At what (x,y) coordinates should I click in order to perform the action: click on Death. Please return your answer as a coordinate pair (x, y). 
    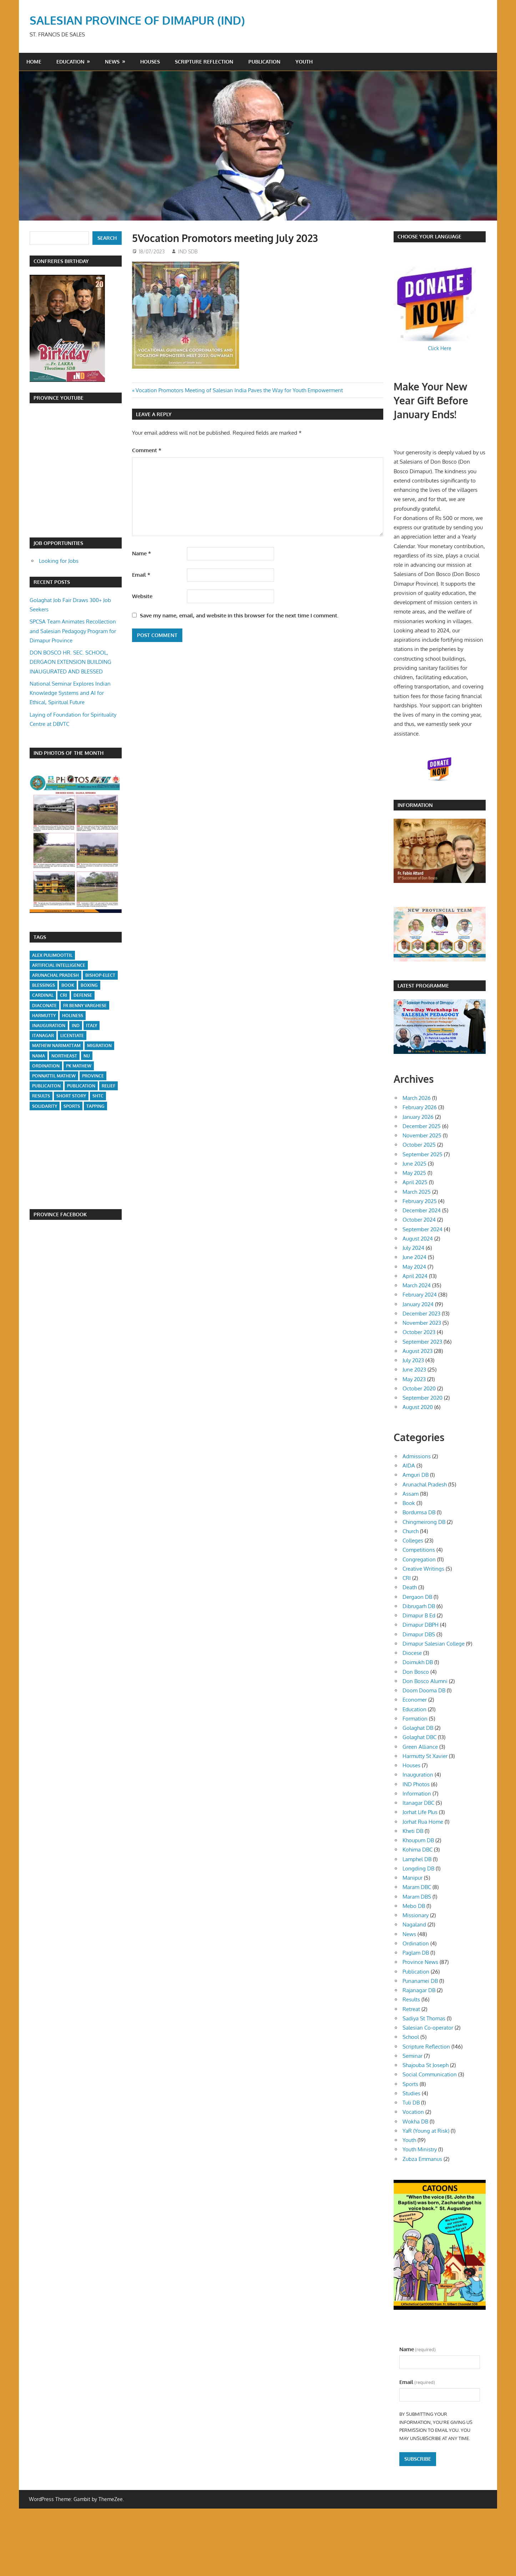
    Looking at the image, I should click on (410, 1587).